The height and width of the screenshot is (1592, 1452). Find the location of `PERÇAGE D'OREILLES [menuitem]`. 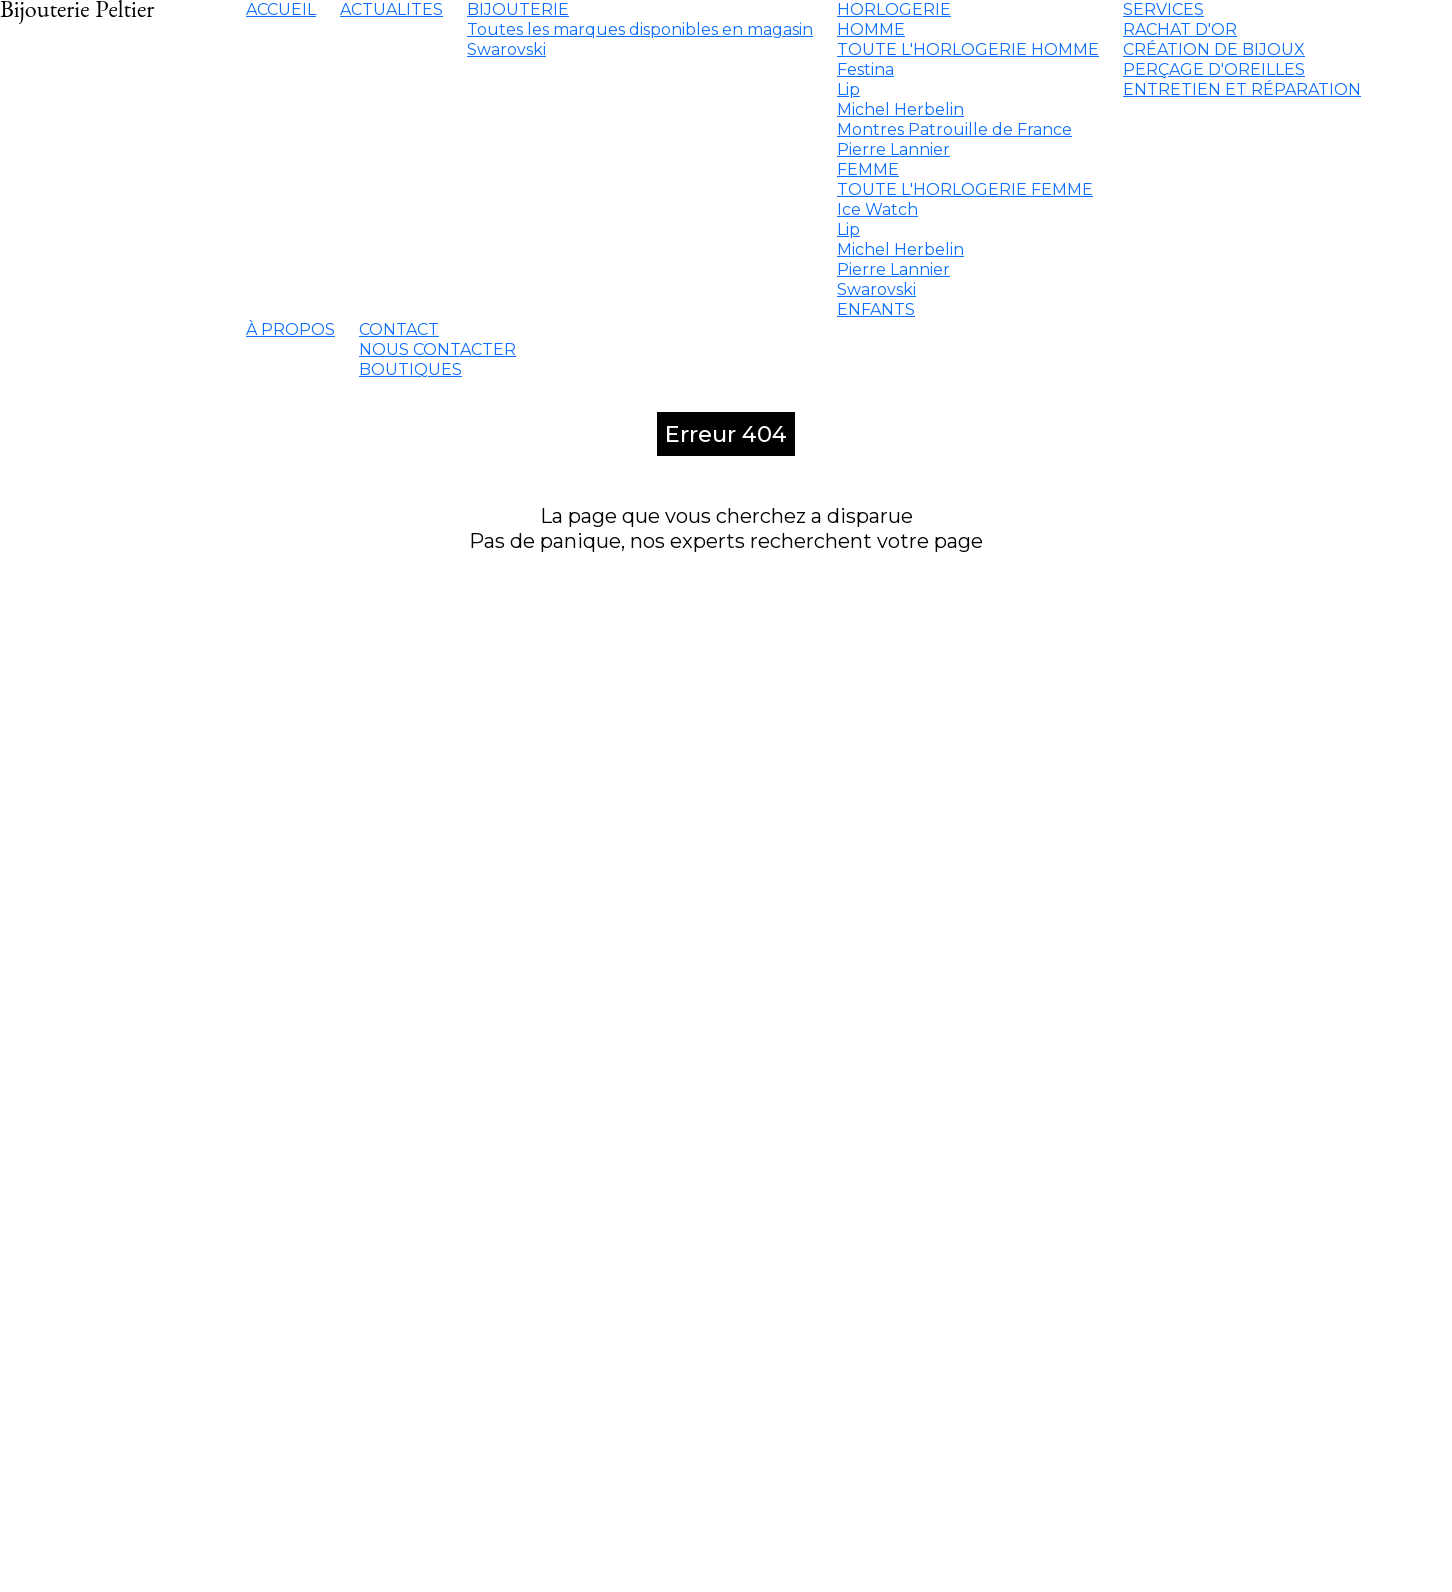

PERÇAGE D'OREILLES [menuitem] is located at coordinates (1214, 69).